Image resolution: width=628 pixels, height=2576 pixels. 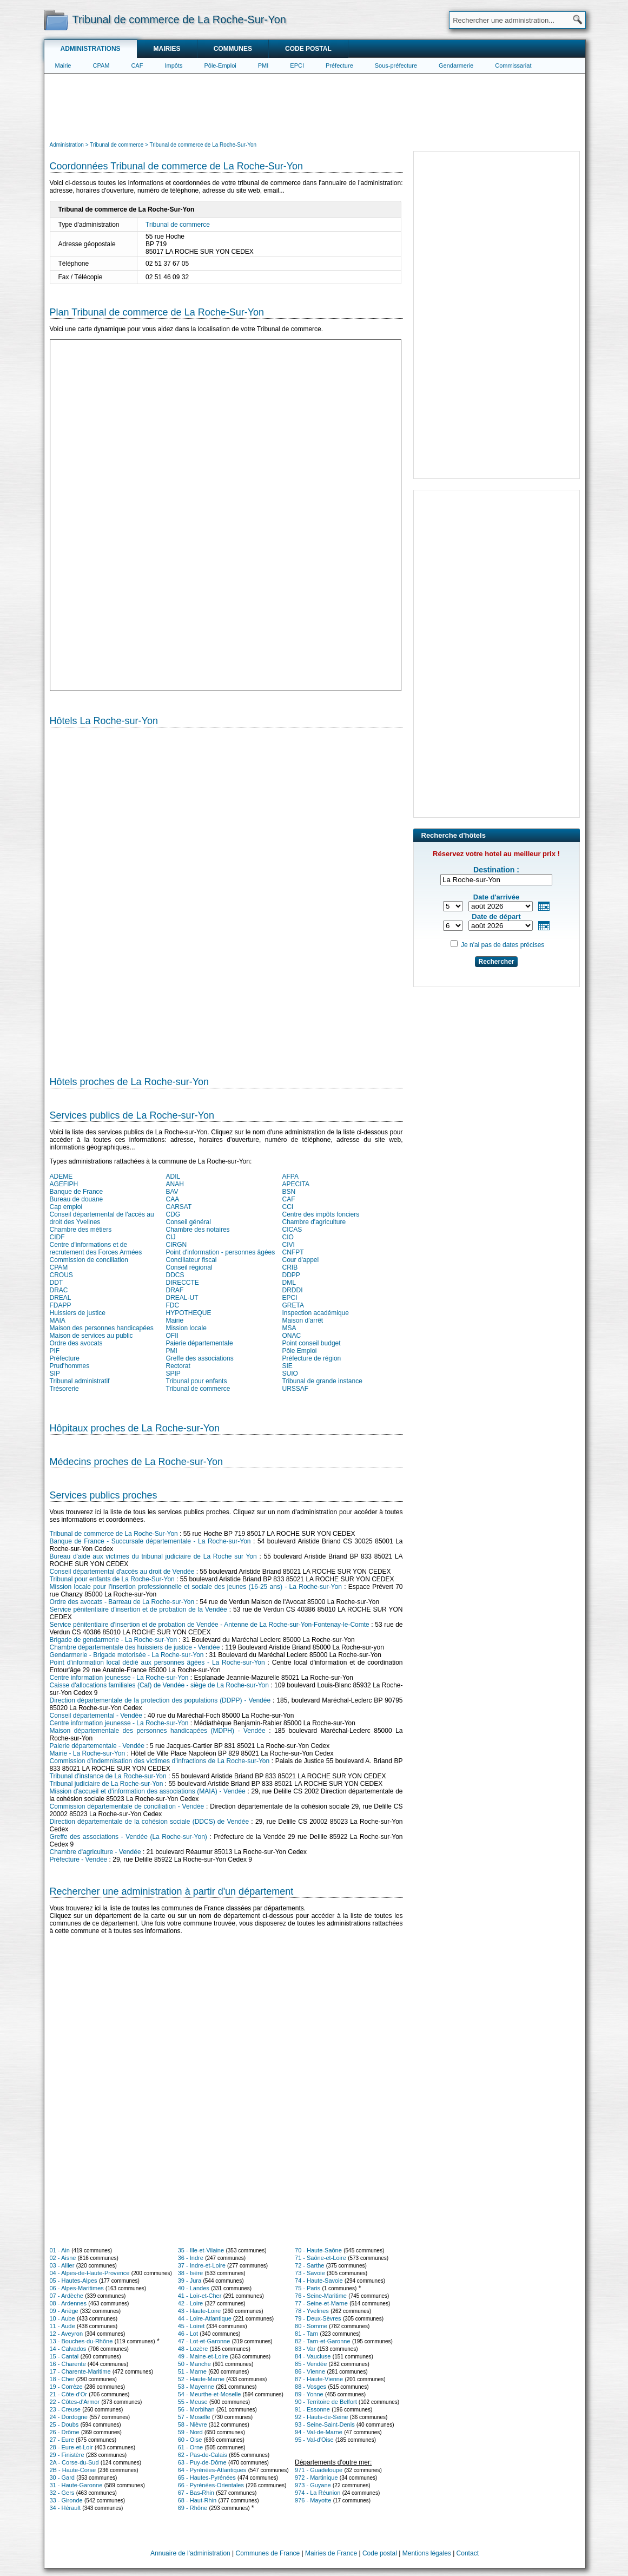 I want to click on Paierie départementale, so click(x=199, y=1343).